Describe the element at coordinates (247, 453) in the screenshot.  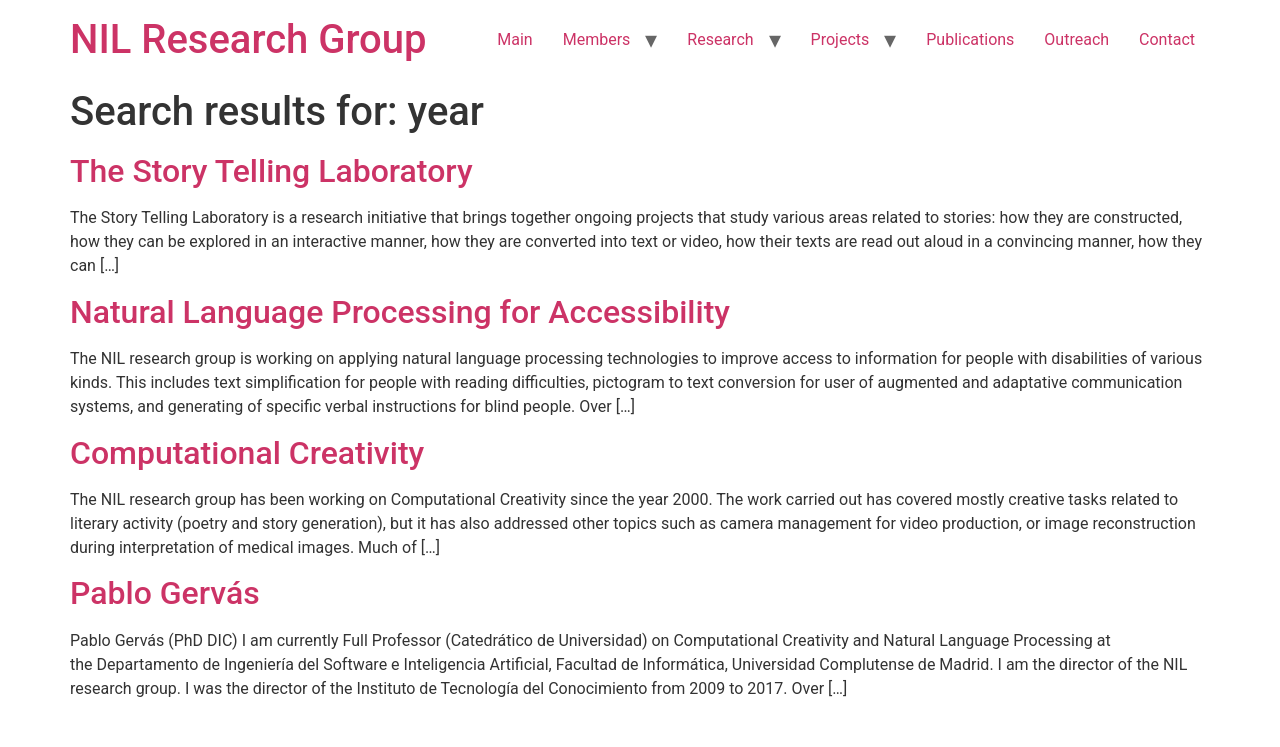
I see `Computational Creativity` at that location.